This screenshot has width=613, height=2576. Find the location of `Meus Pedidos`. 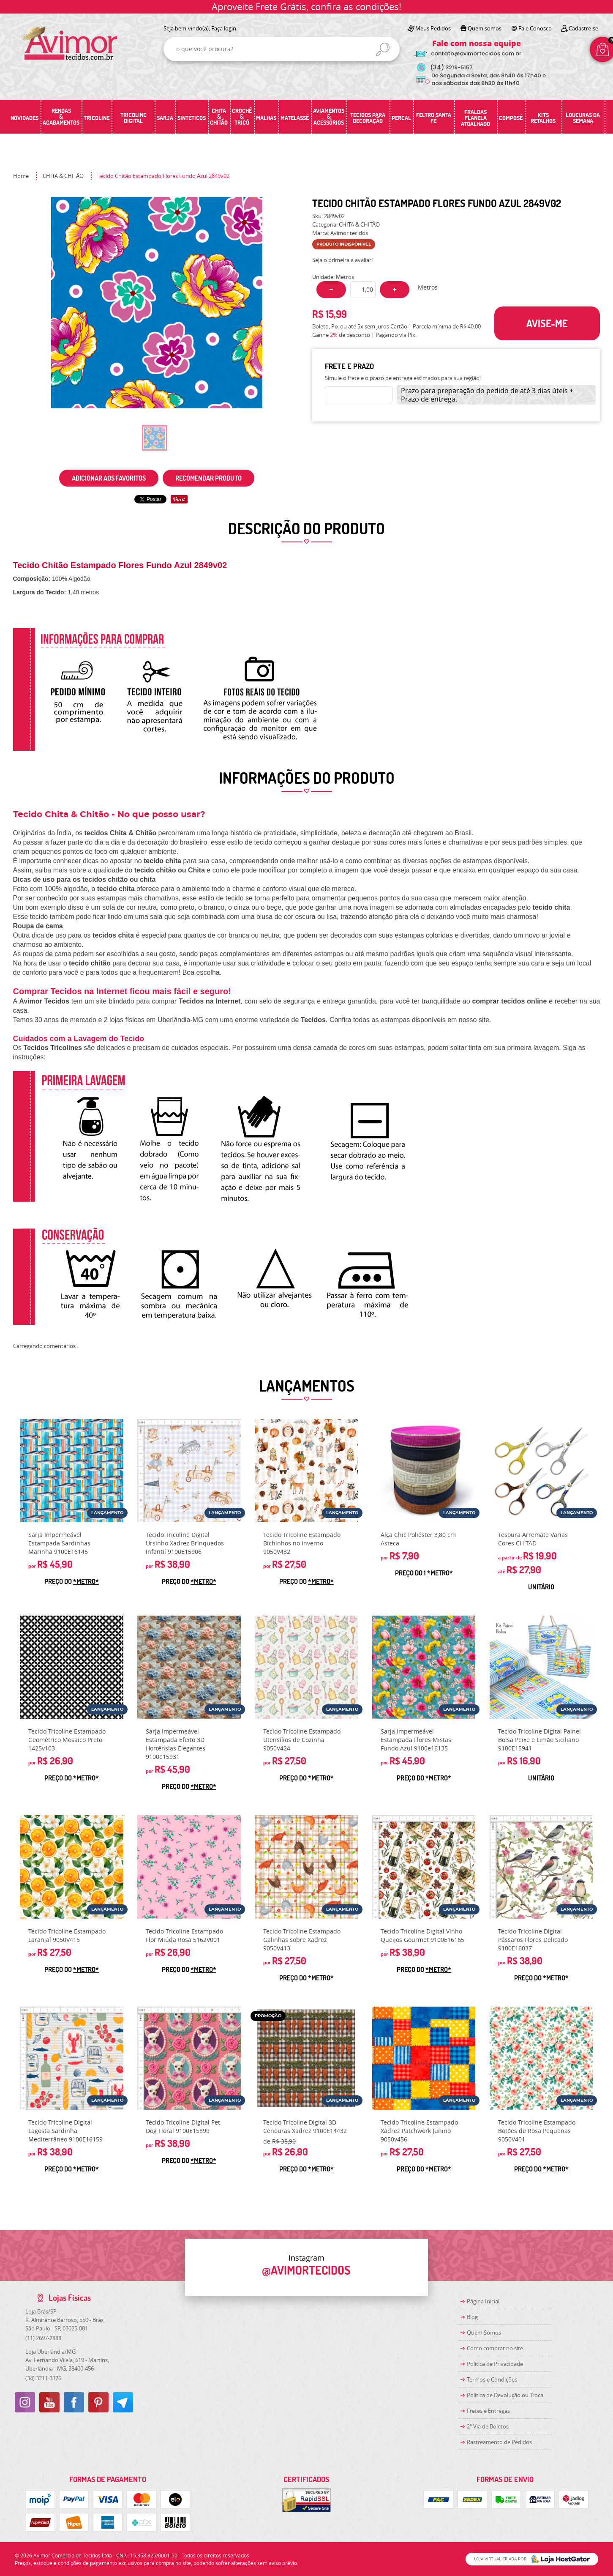

Meus Pedidos is located at coordinates (433, 28).